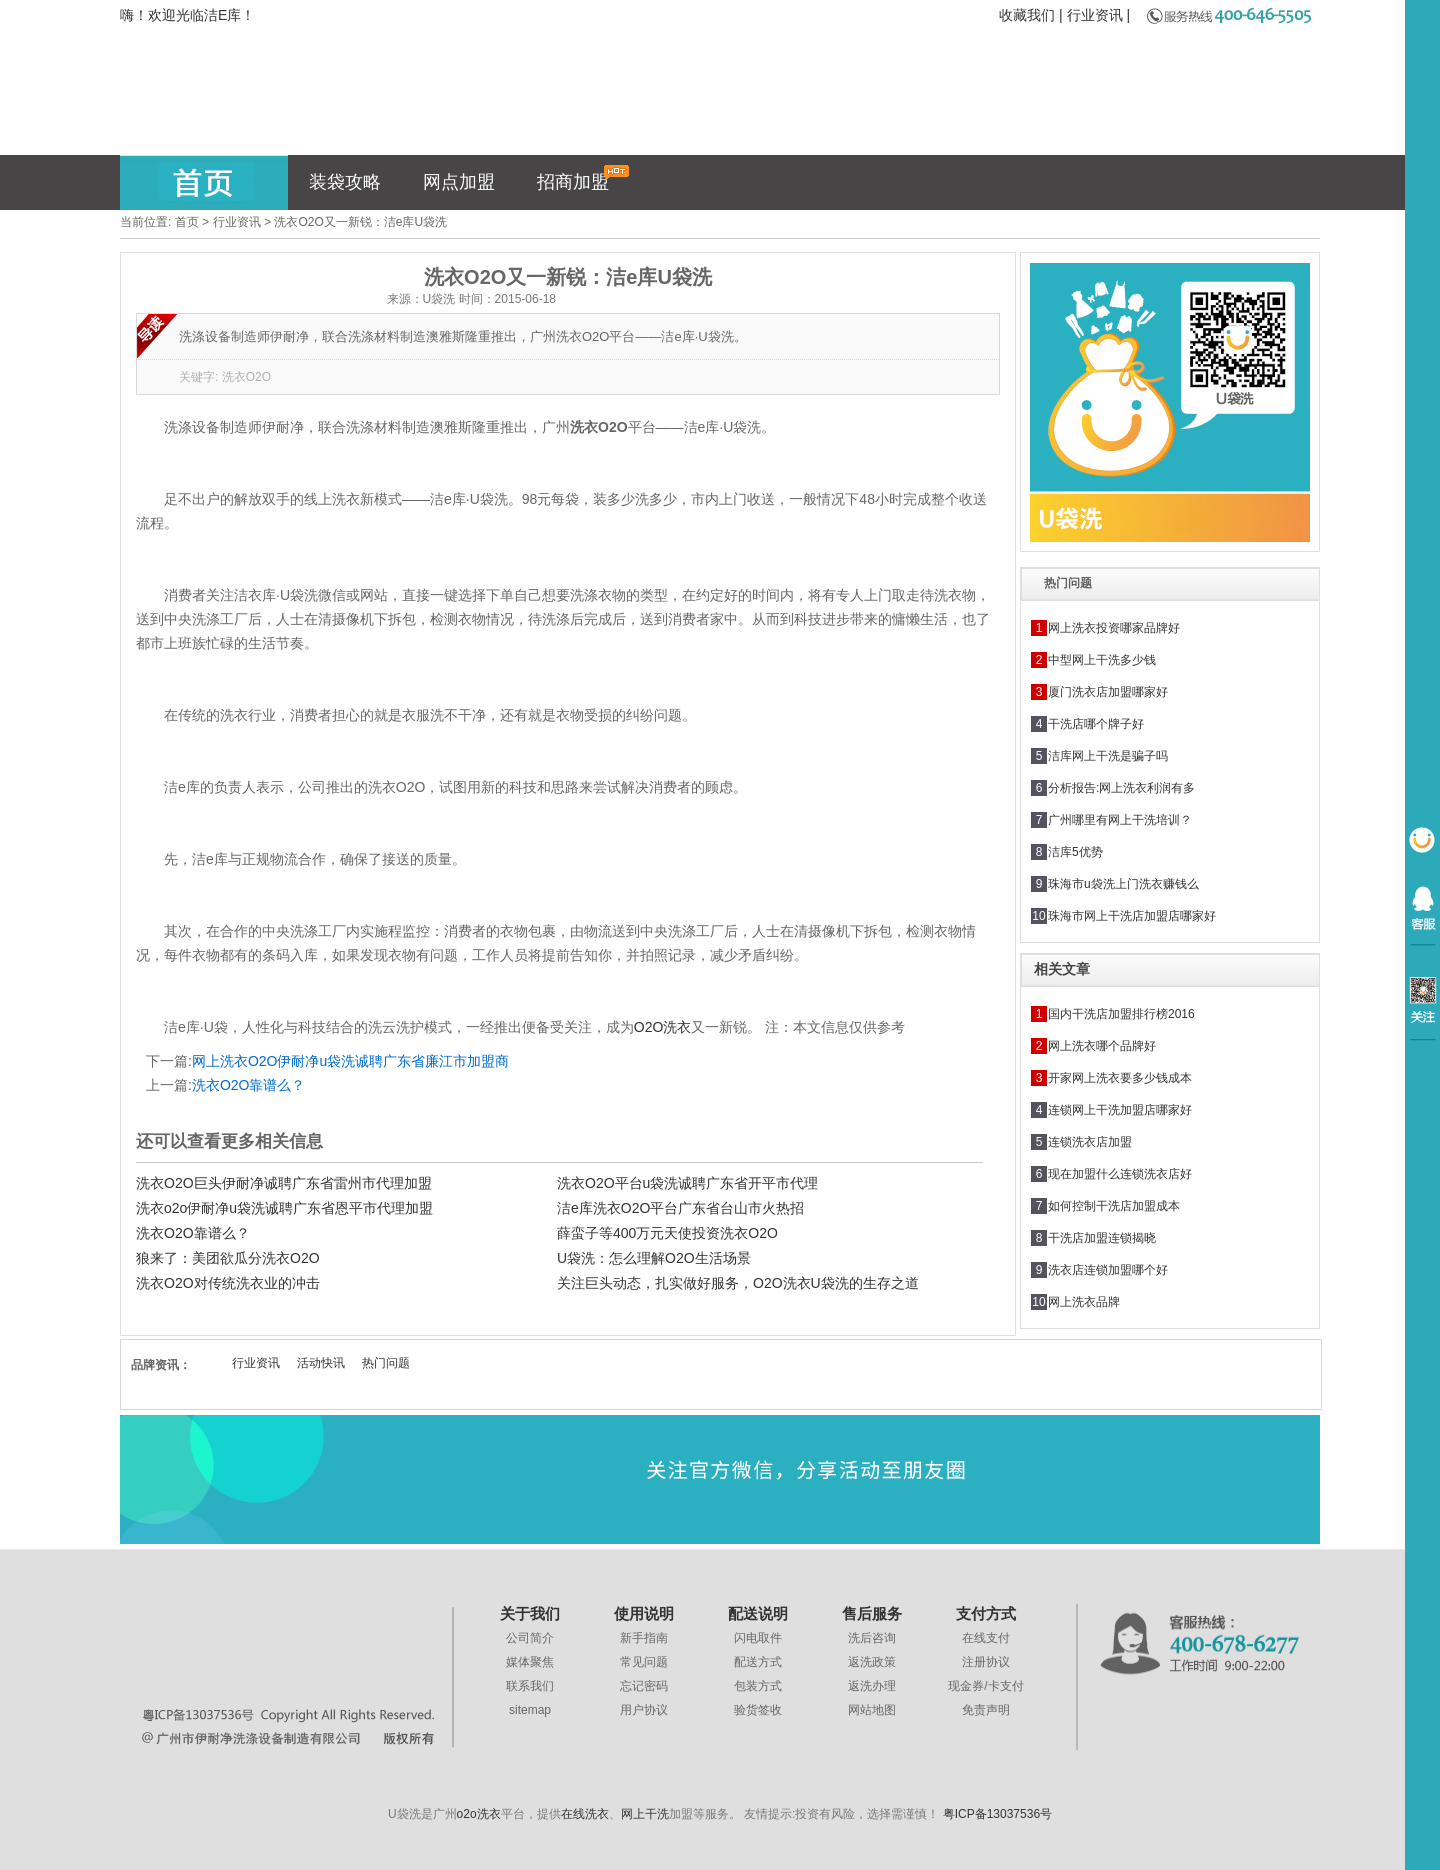 The image size is (1440, 1870). What do you see at coordinates (187, 222) in the screenshot?
I see `首页` at bounding box center [187, 222].